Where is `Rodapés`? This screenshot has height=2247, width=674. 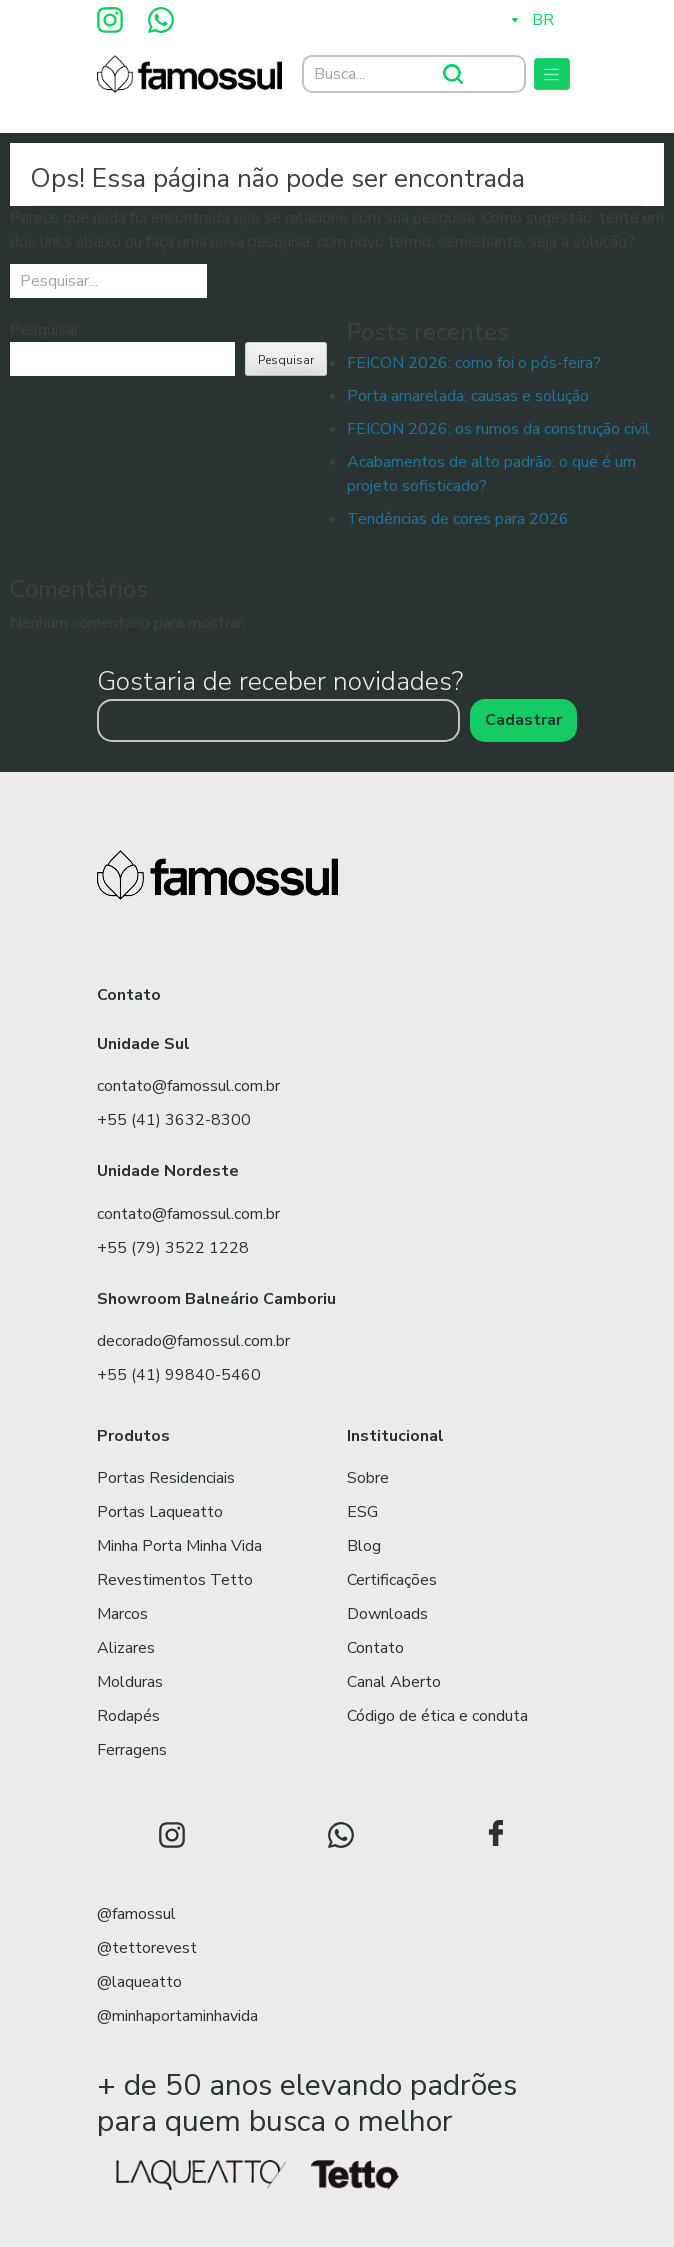 Rodapés is located at coordinates (128, 1716).